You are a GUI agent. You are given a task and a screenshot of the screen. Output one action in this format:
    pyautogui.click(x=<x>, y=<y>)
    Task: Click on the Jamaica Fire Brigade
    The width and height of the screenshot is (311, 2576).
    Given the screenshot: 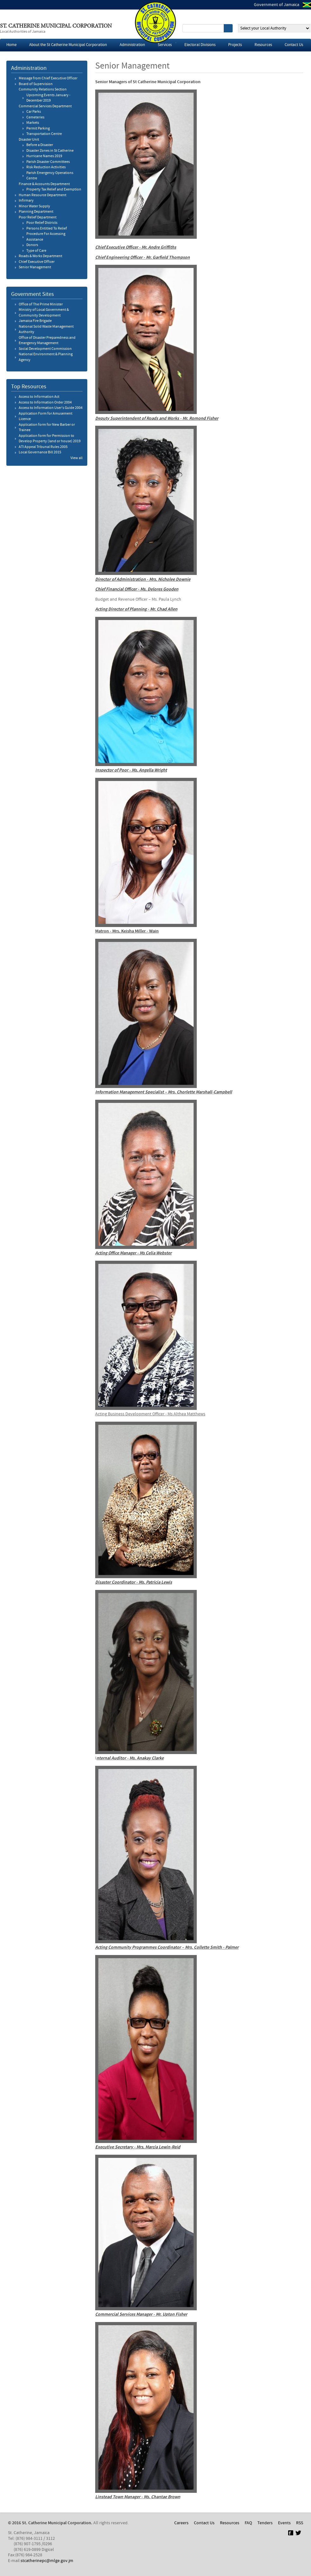 What is the action you would take?
    pyautogui.click(x=35, y=321)
    